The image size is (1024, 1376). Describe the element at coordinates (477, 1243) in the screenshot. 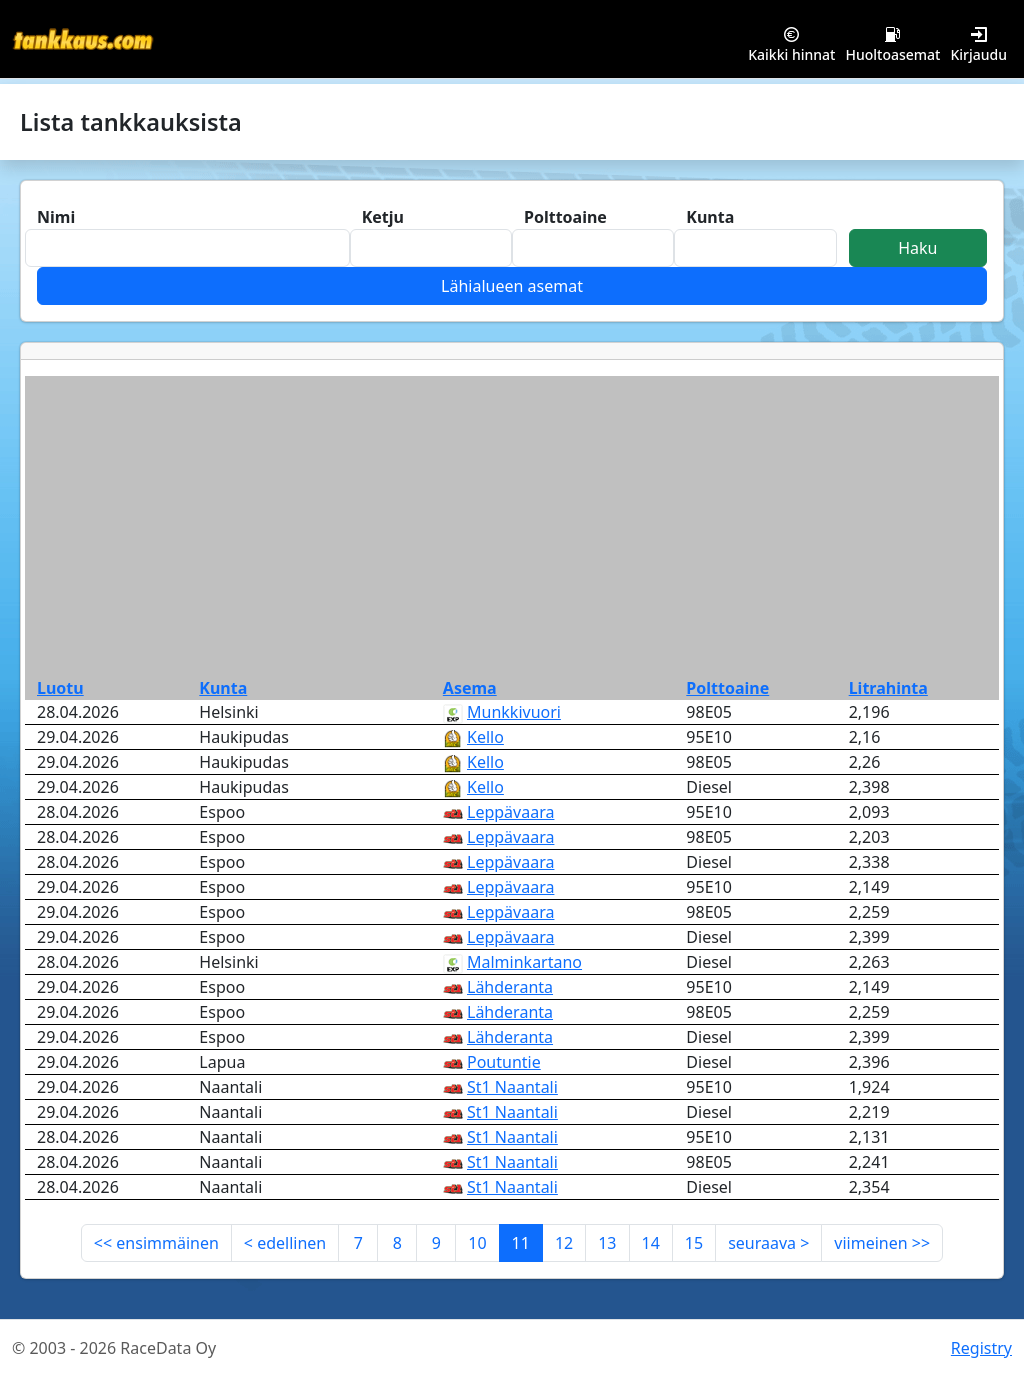

I see `10` at that location.